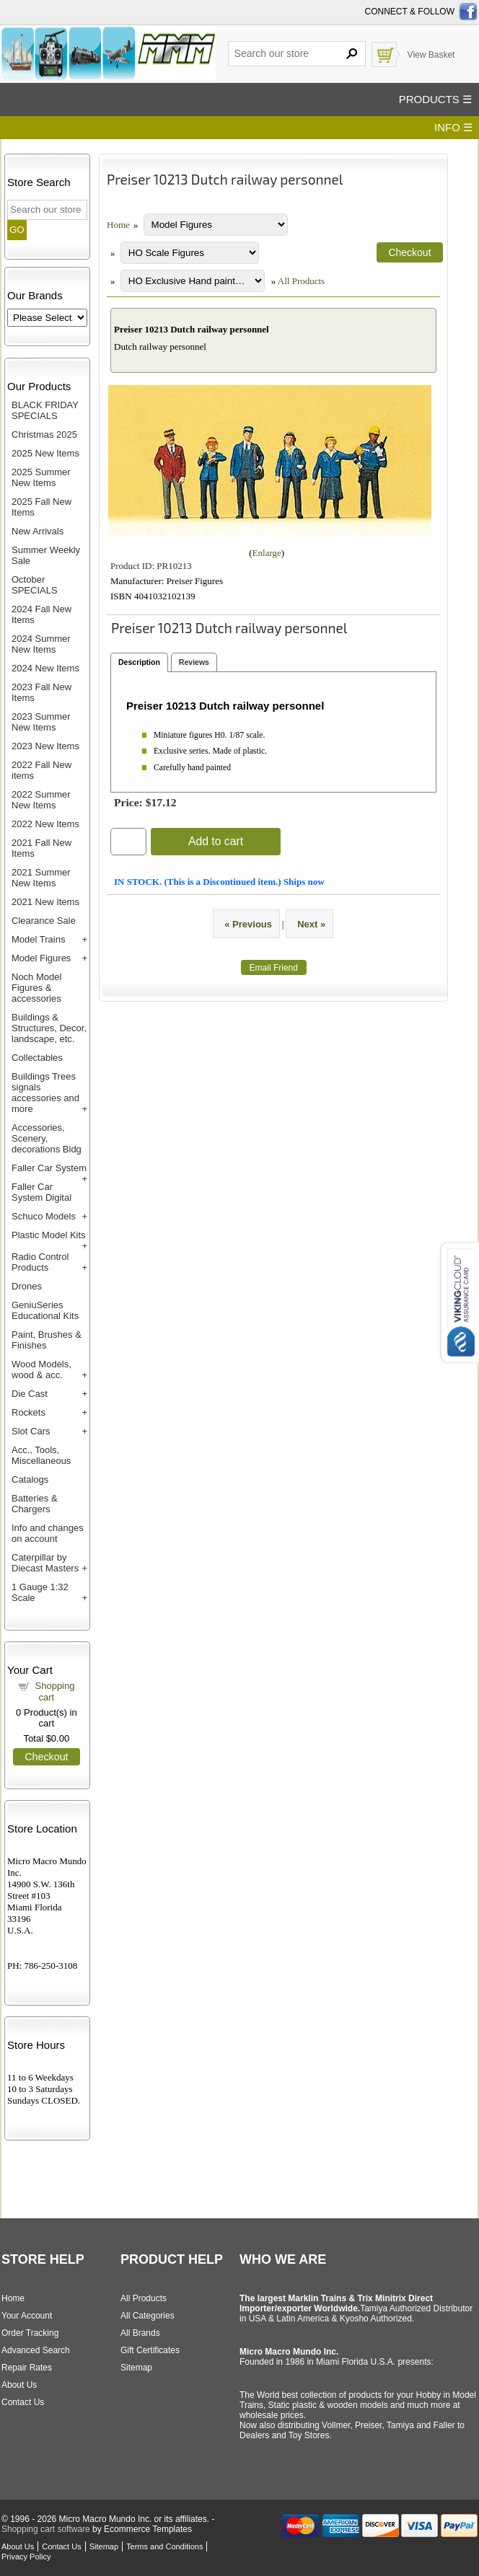  I want to click on Terms and Conditions, so click(164, 2546).